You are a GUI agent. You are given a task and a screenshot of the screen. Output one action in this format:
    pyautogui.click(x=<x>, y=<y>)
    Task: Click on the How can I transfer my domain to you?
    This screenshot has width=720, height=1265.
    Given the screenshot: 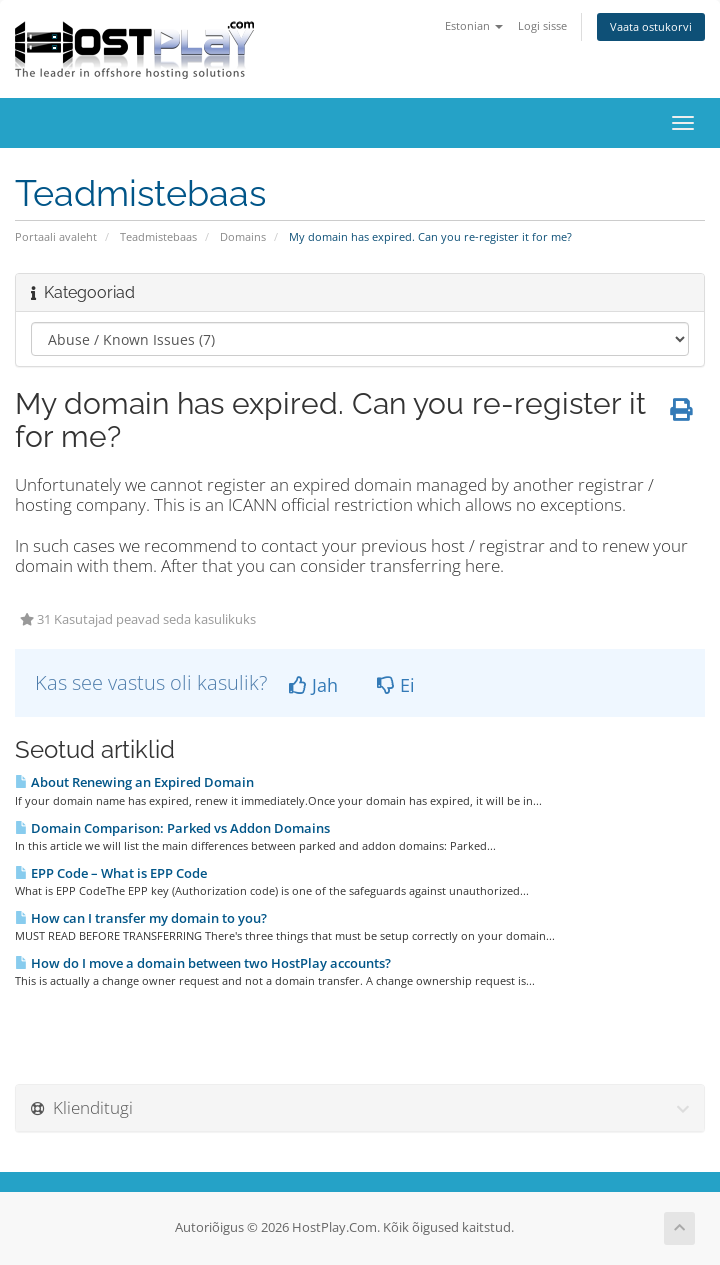 What is the action you would take?
    pyautogui.click(x=141, y=918)
    